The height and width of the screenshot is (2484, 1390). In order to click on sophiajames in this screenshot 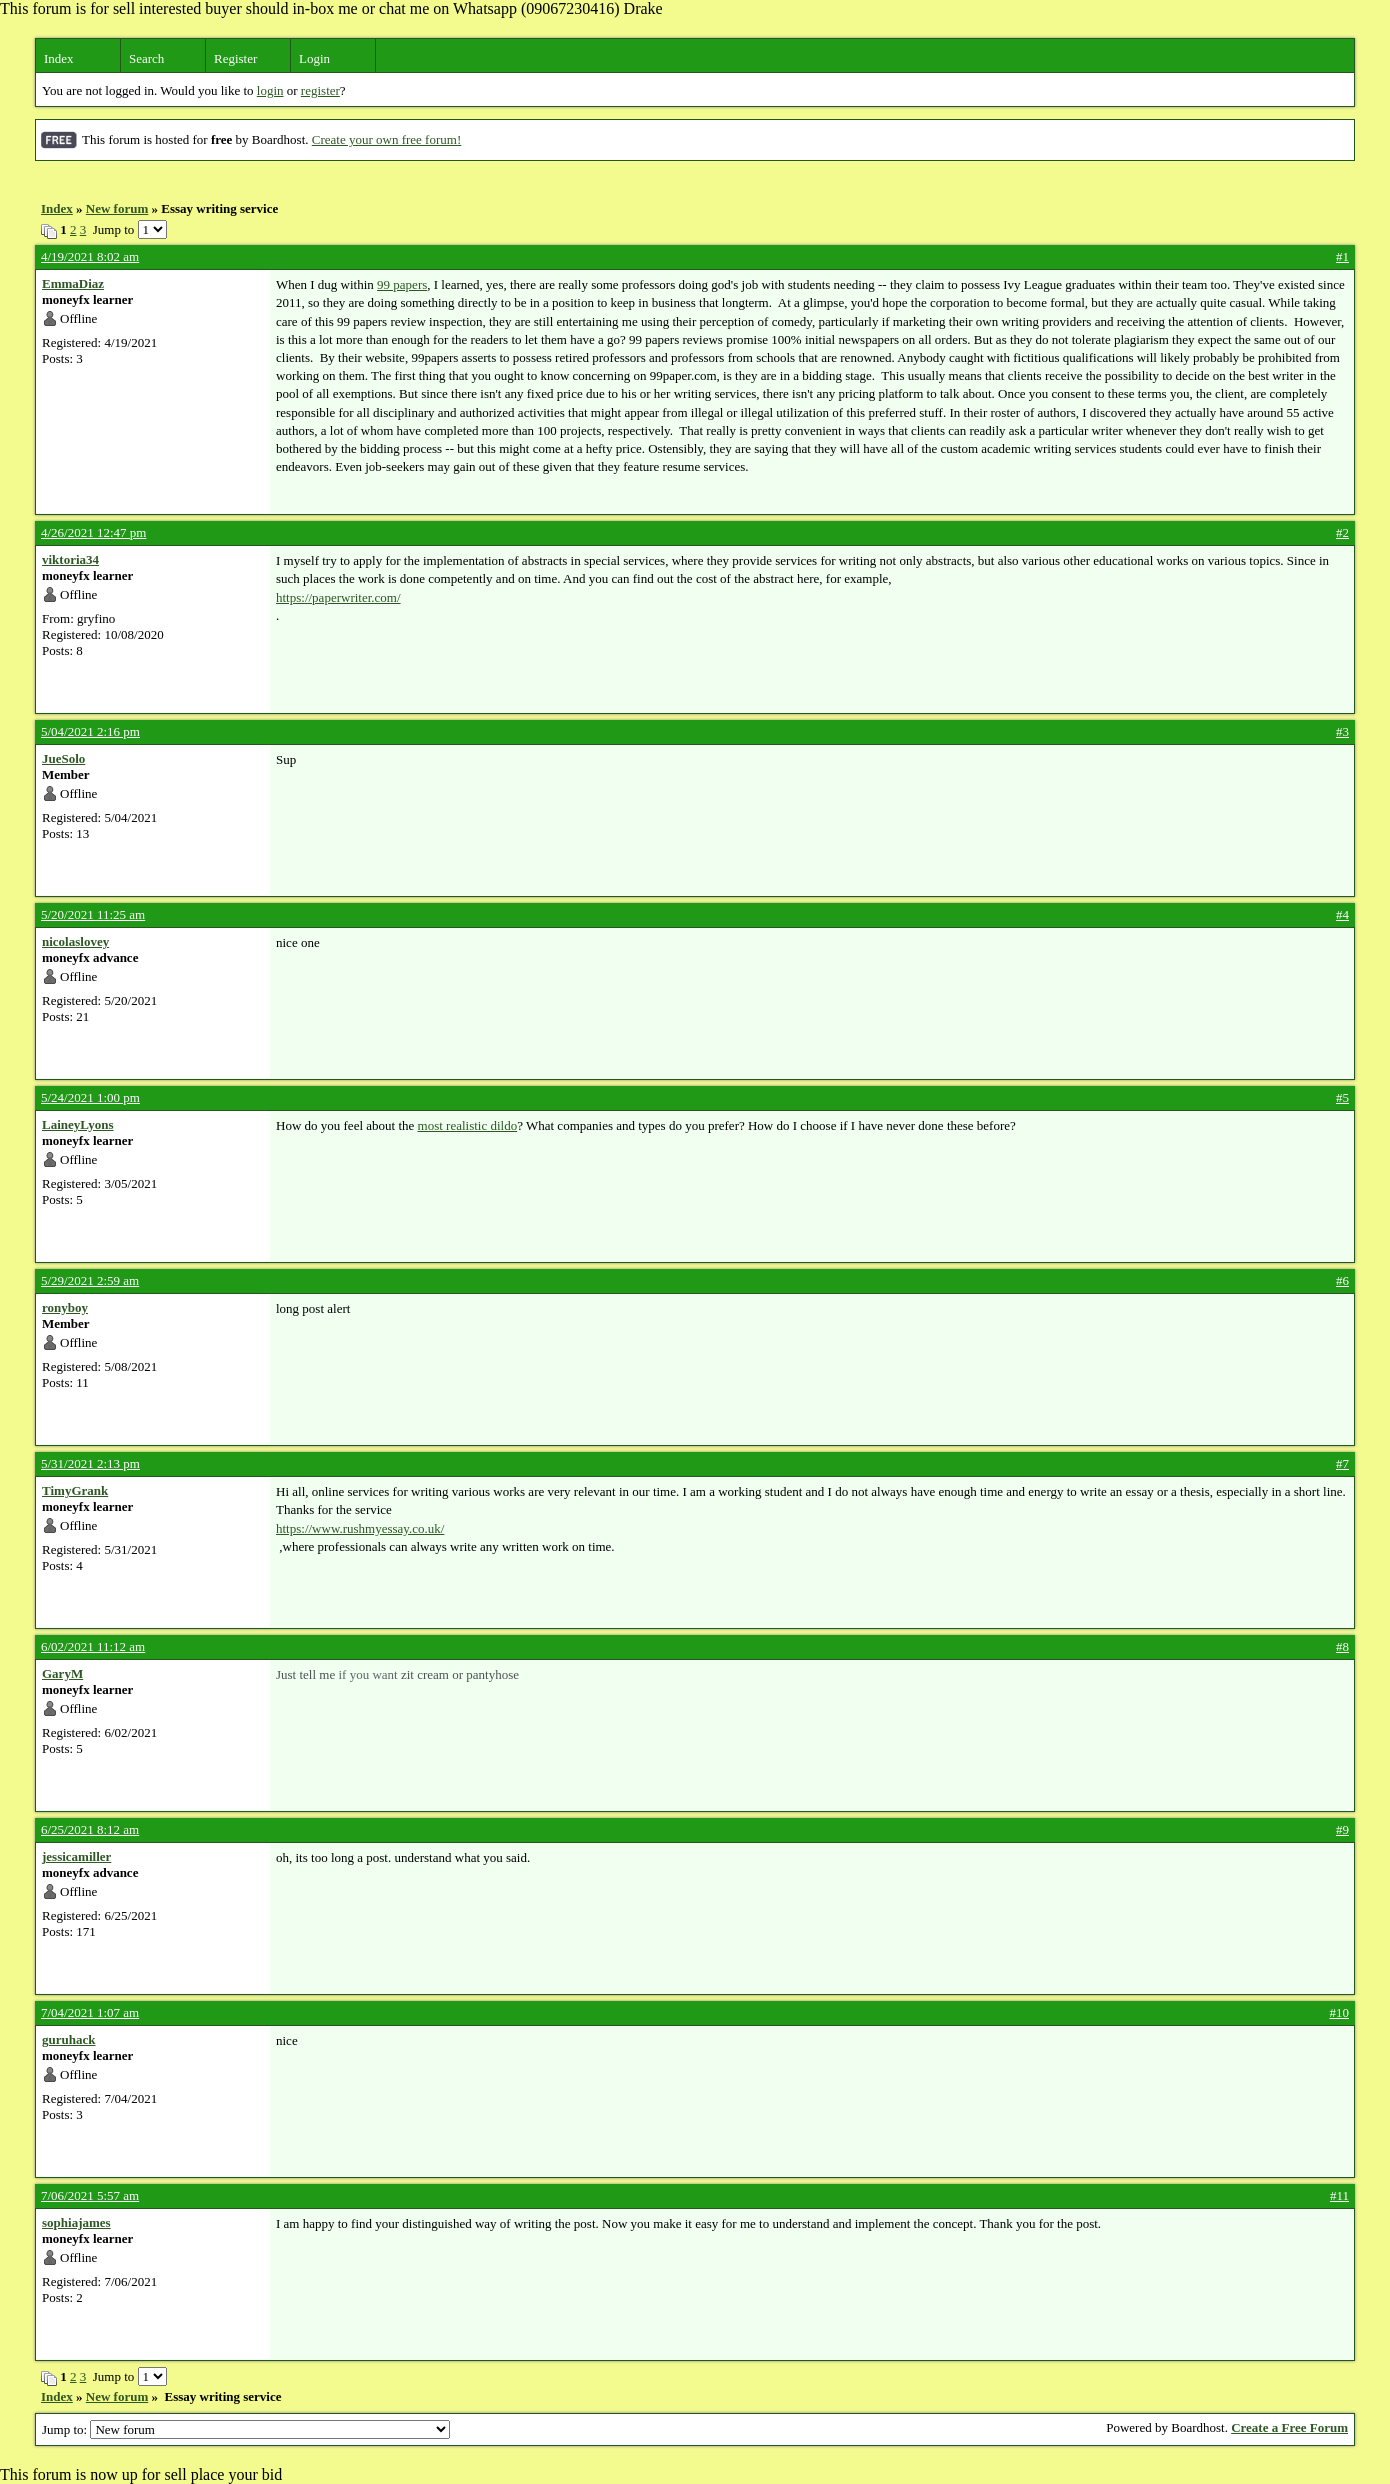, I will do `click(76, 2222)`.